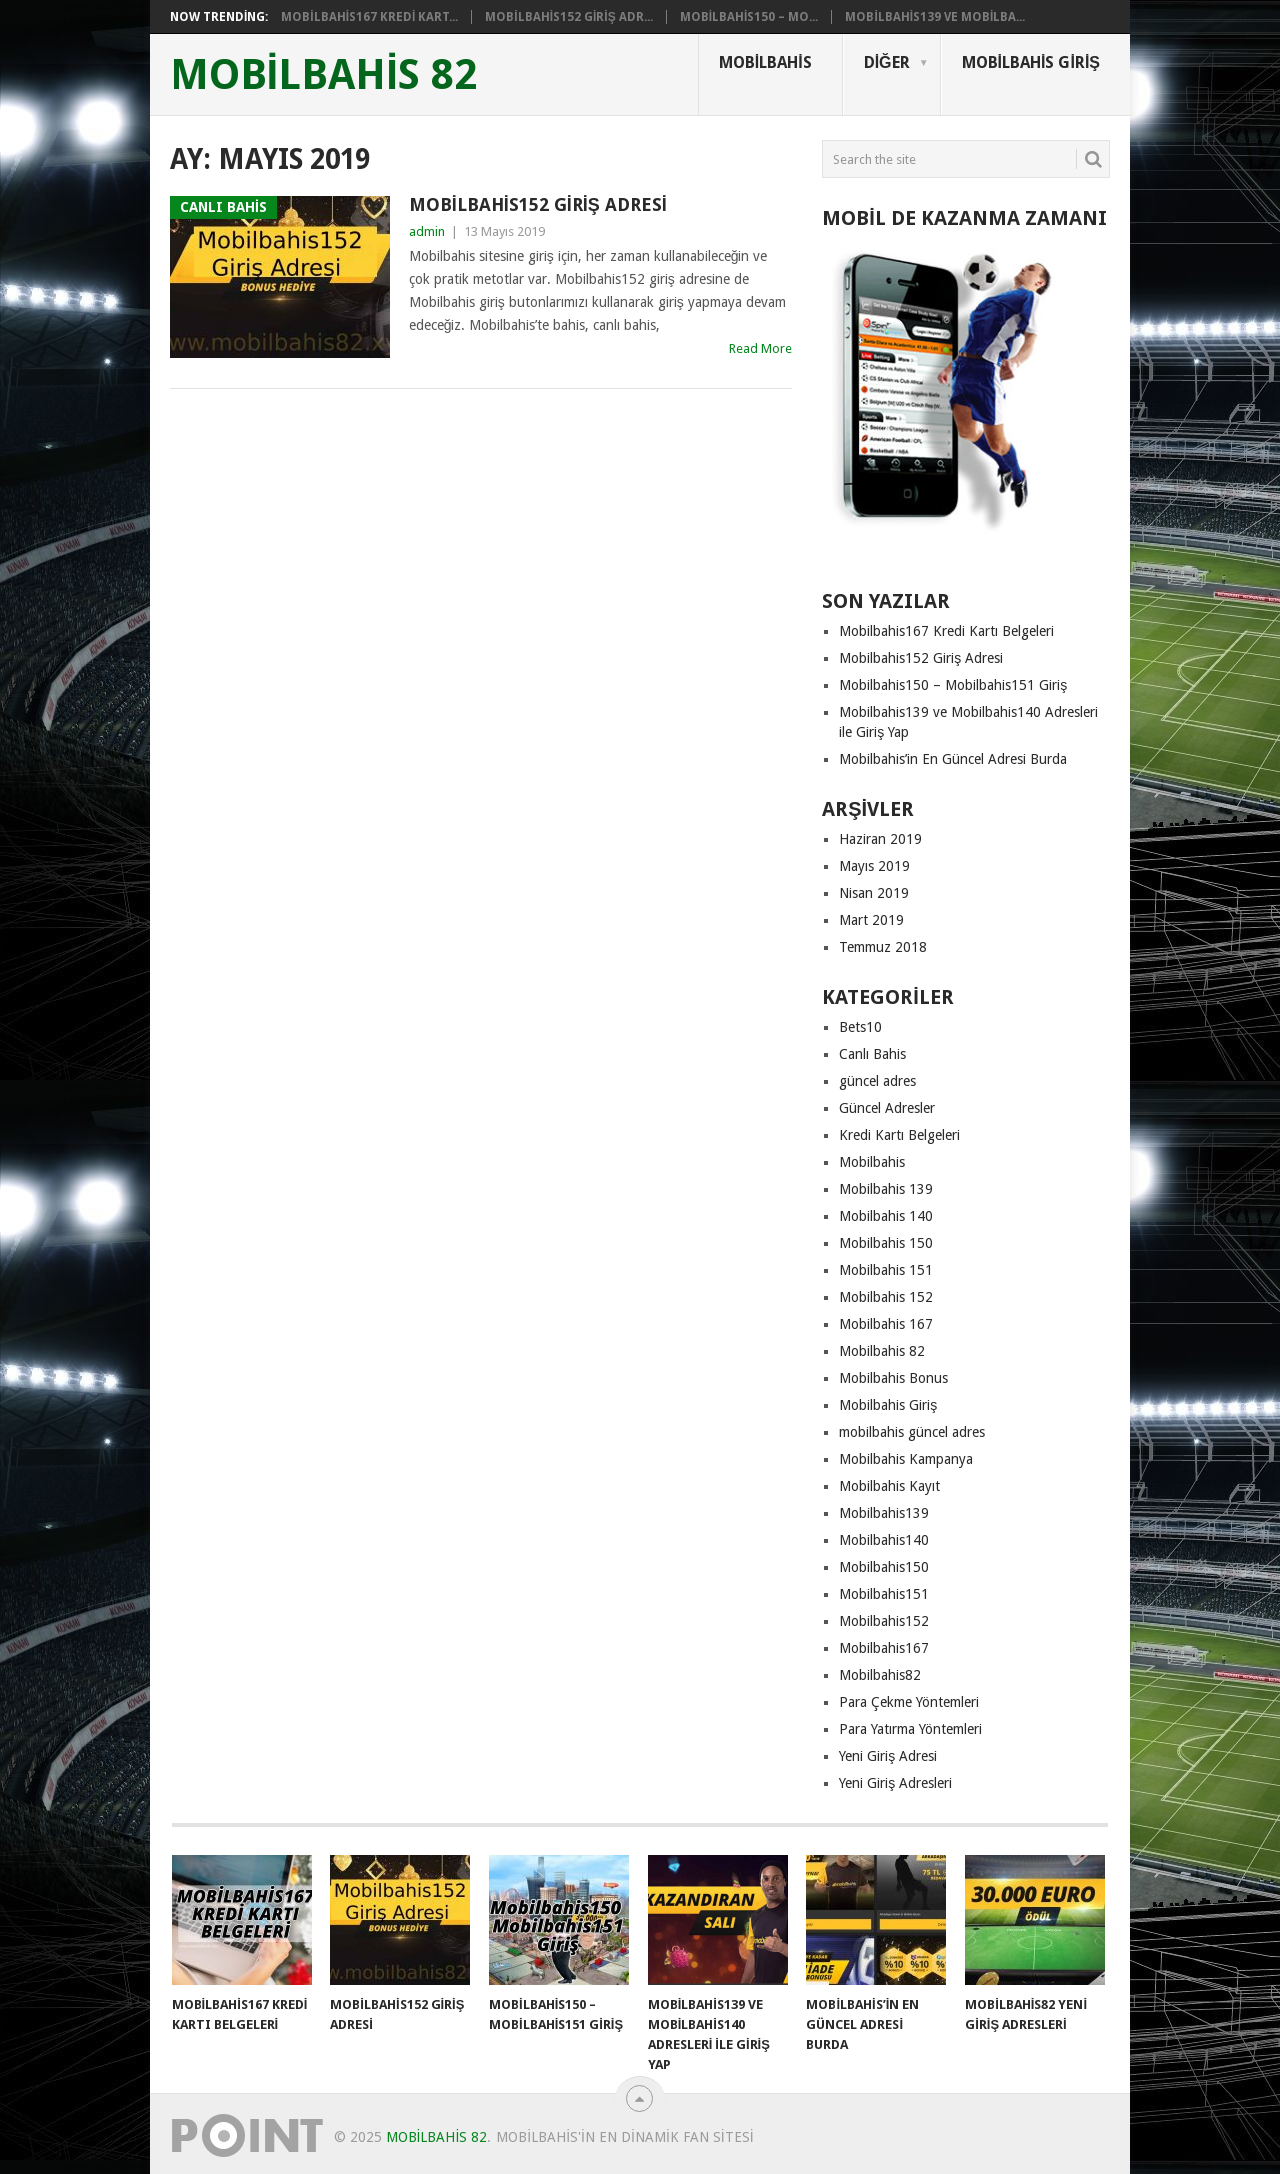 Image resolution: width=1280 pixels, height=2174 pixels. What do you see at coordinates (886, 1297) in the screenshot?
I see `Mobilbahis 152` at bounding box center [886, 1297].